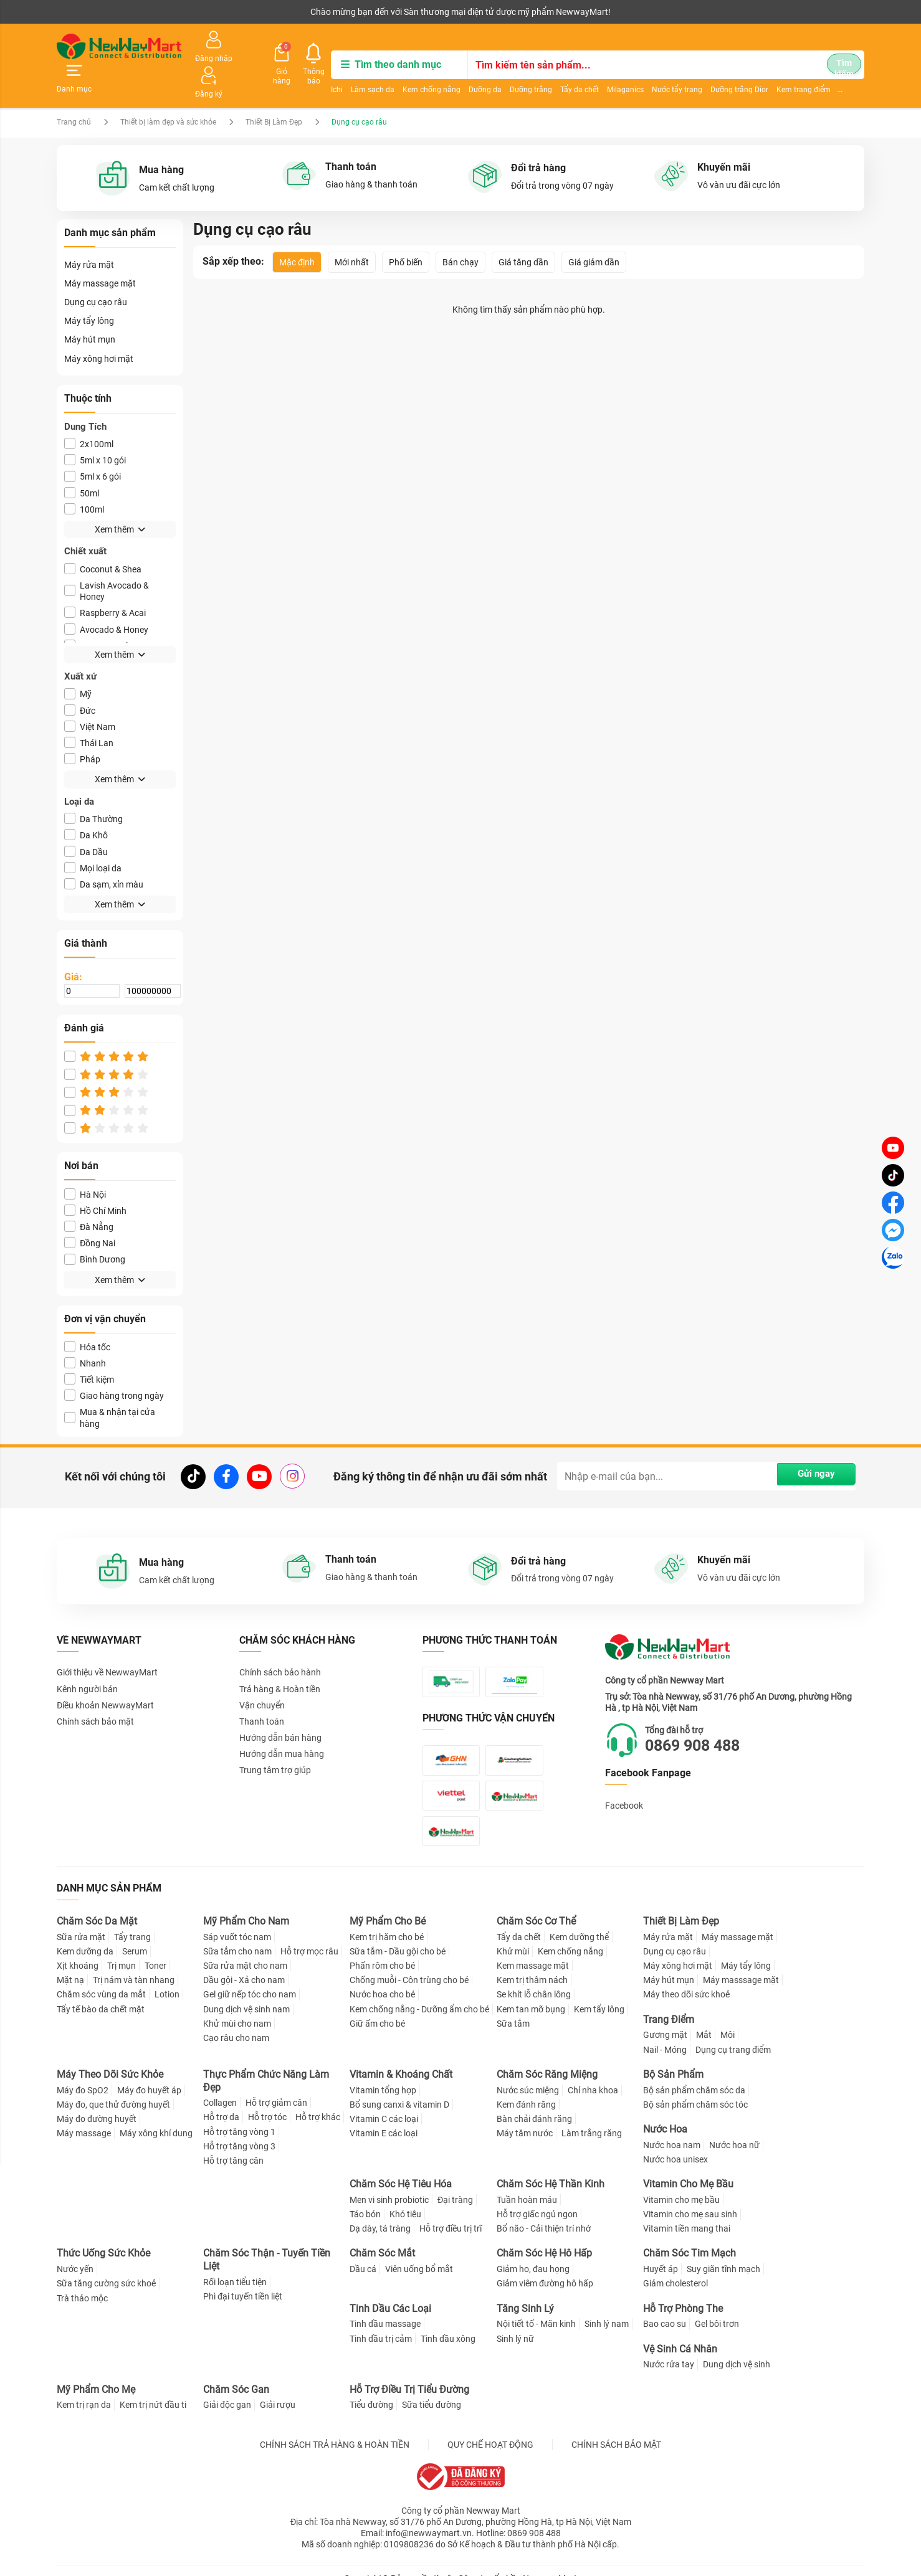 The width and height of the screenshot is (921, 2576). I want to click on Mọi loại da, so click(93, 838).